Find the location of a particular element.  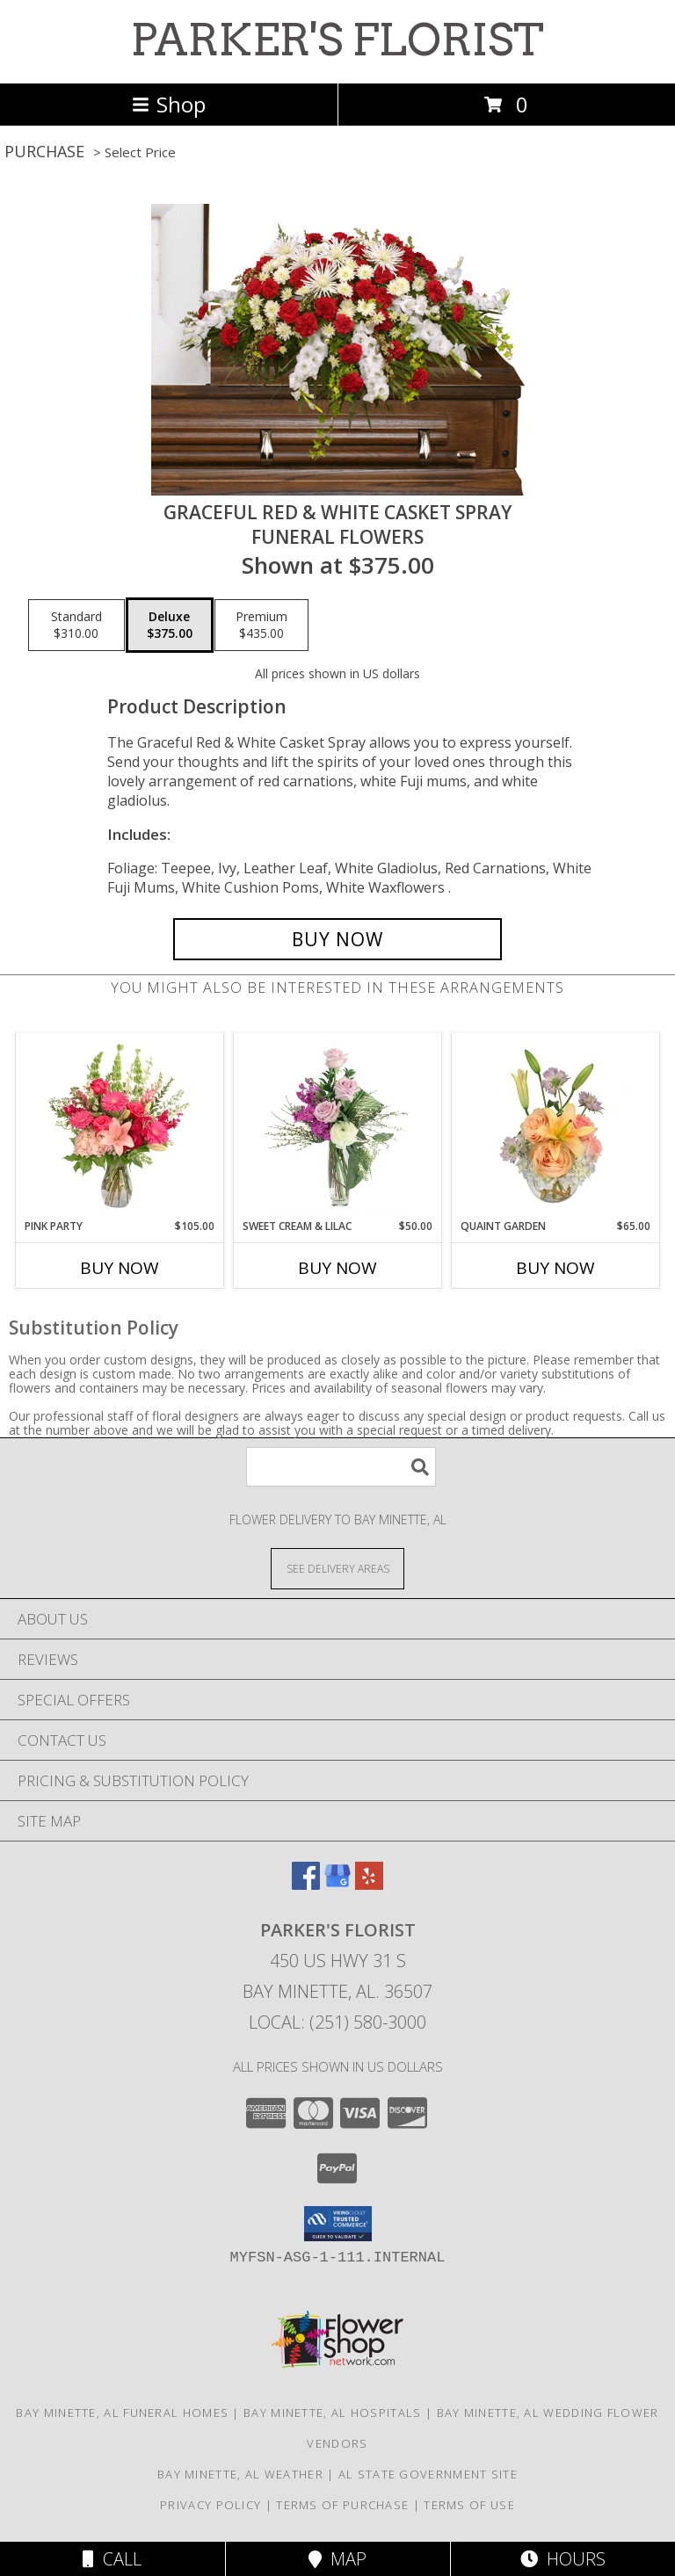

Bay Minette, AL Weather is located at coordinates (240, 2474).